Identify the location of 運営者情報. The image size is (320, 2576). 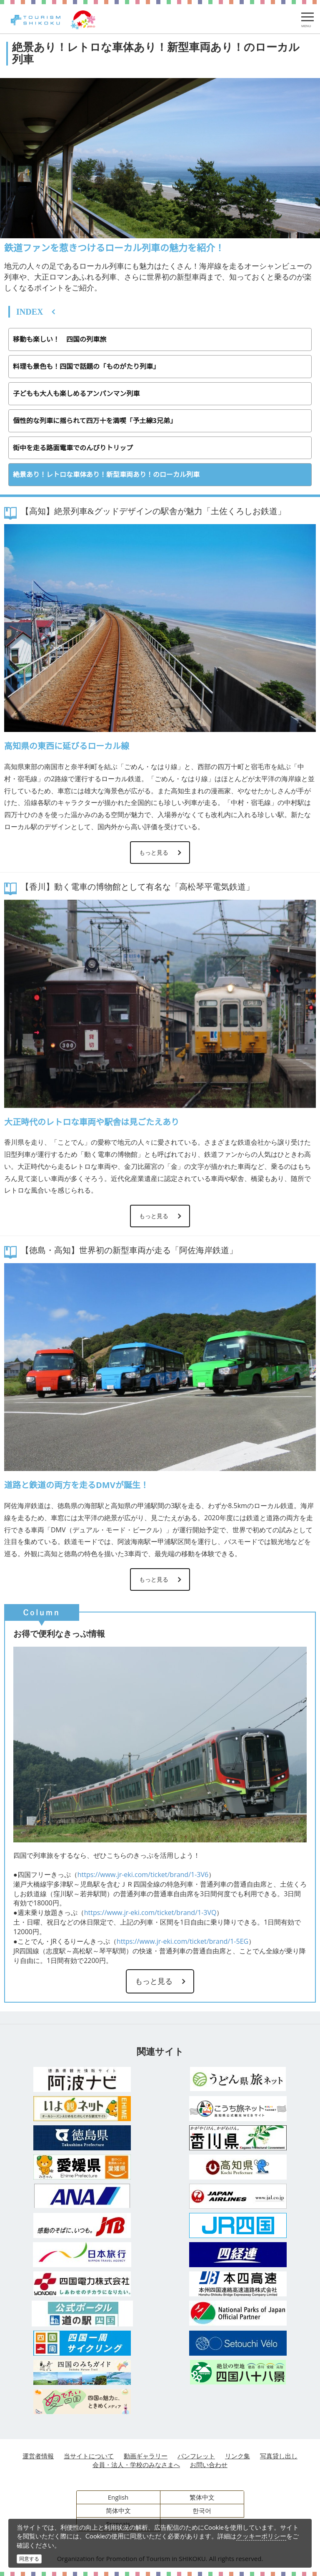
(38, 2456).